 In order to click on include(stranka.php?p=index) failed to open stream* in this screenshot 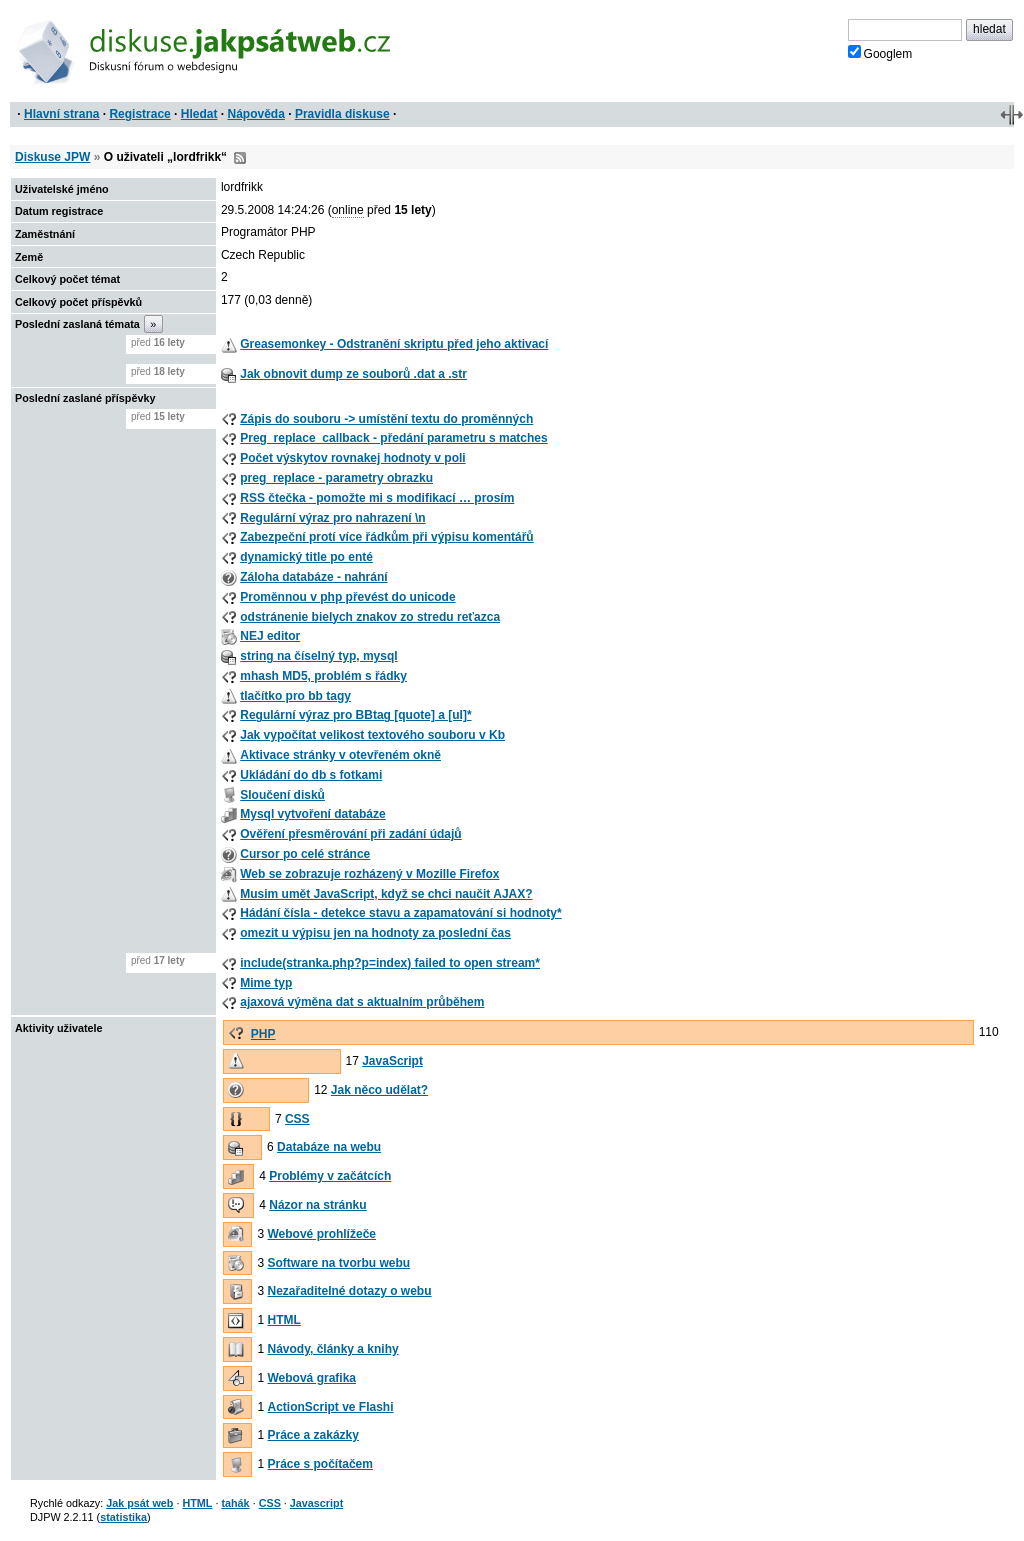, I will do `click(390, 963)`.